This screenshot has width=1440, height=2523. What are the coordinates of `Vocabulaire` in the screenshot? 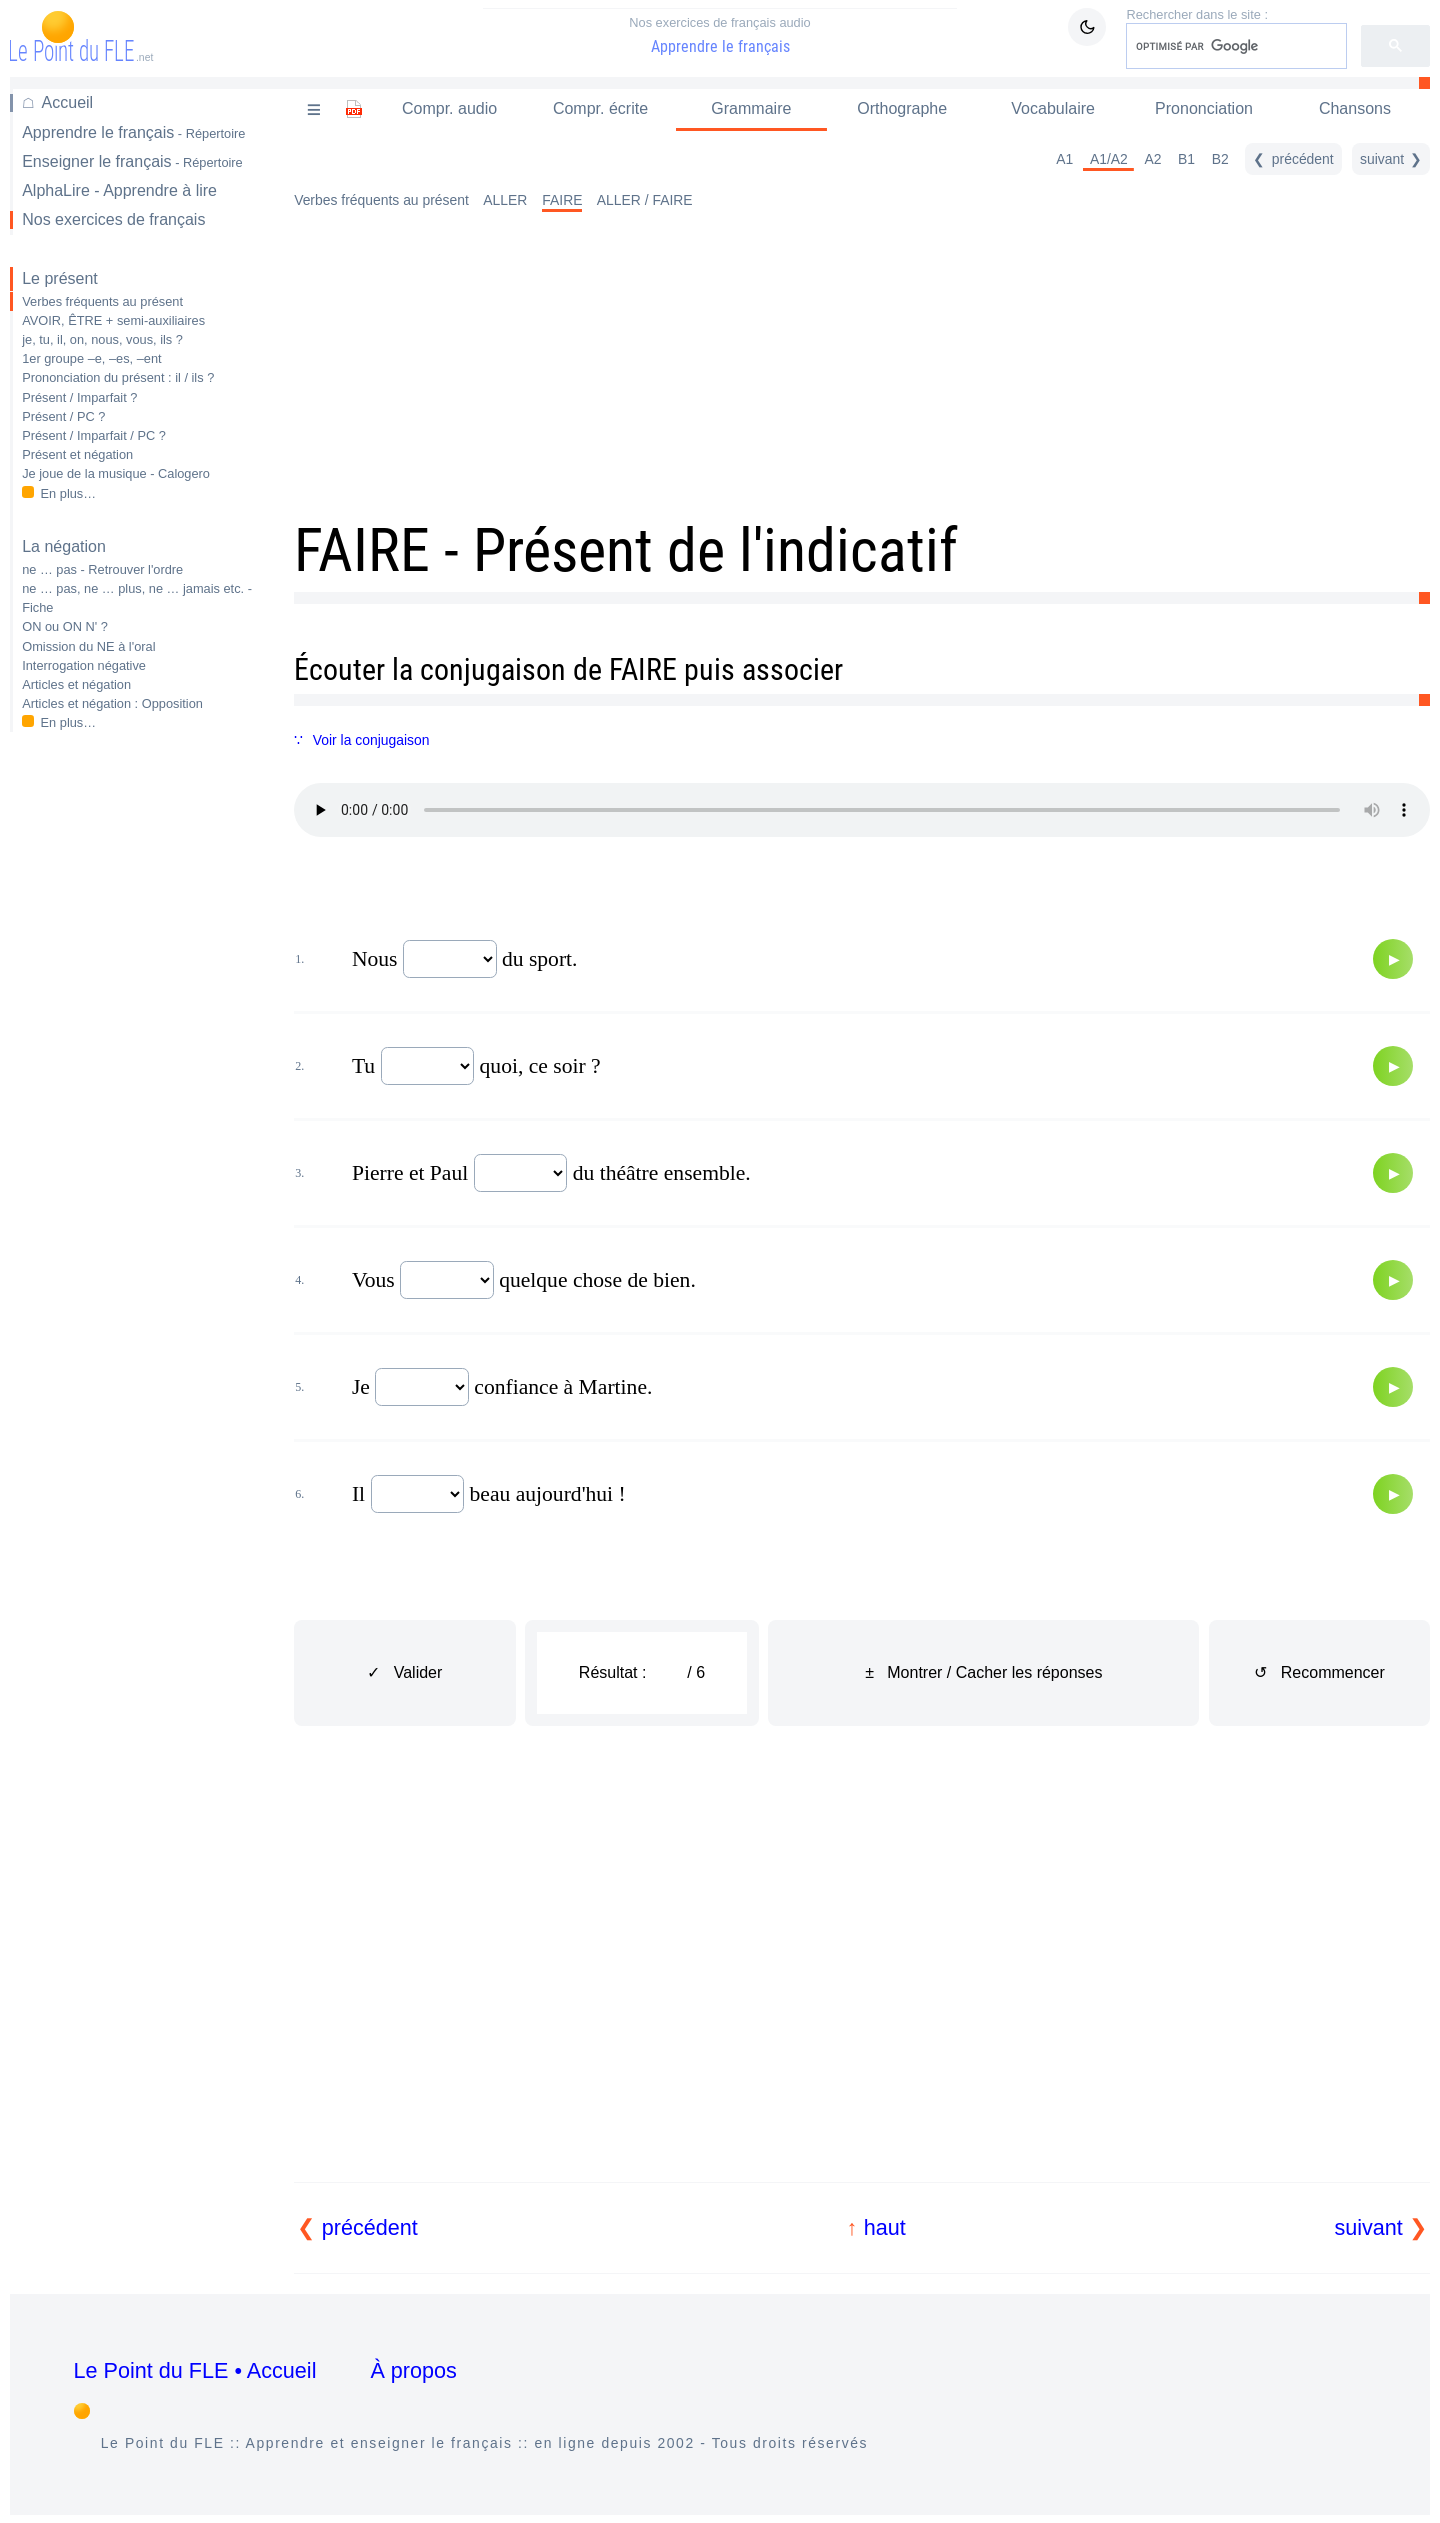 It's located at (1053, 108).